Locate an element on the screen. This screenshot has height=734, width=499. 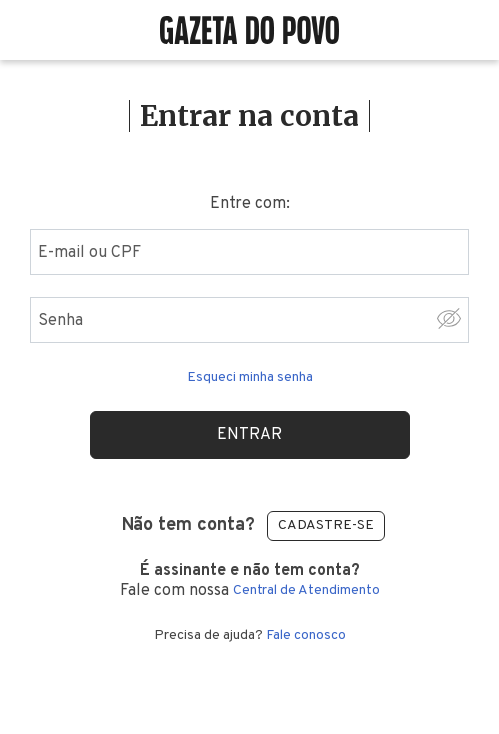
Senha [Digite sua senha] is located at coordinates (60, 321).